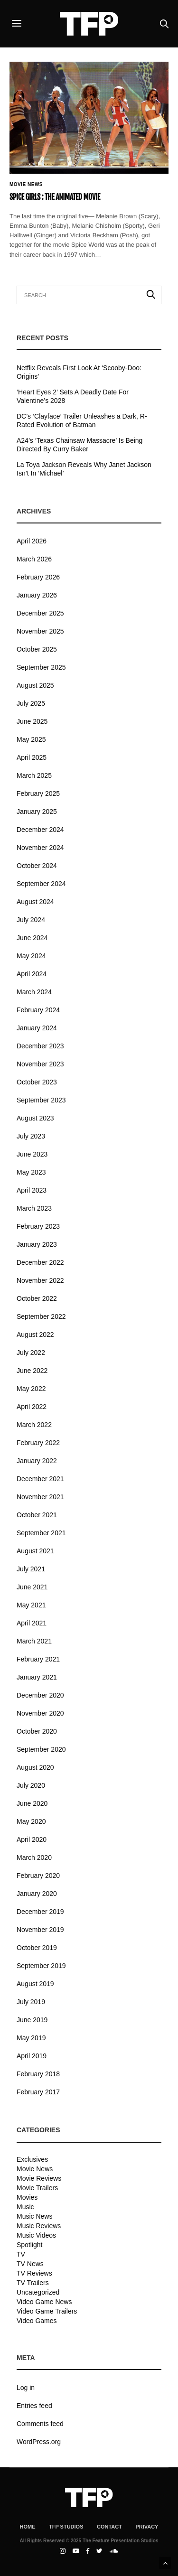  What do you see at coordinates (38, 577) in the screenshot?
I see `February 2026` at bounding box center [38, 577].